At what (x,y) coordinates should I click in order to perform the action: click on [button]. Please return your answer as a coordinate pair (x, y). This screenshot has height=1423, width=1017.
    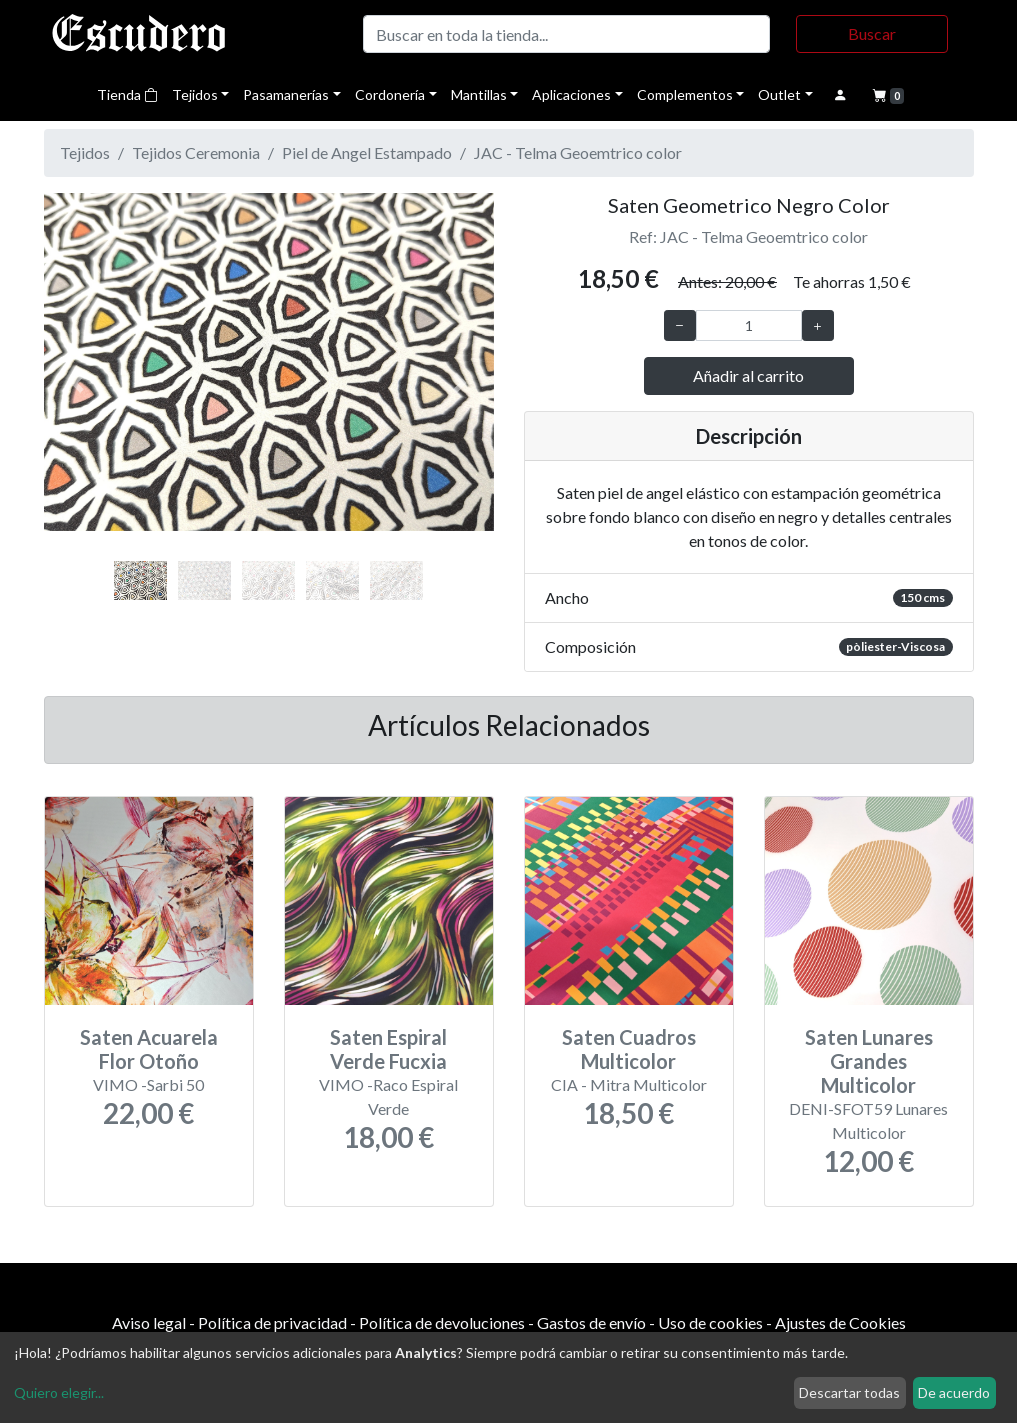
    Looking at the image, I should click on (78, 383).